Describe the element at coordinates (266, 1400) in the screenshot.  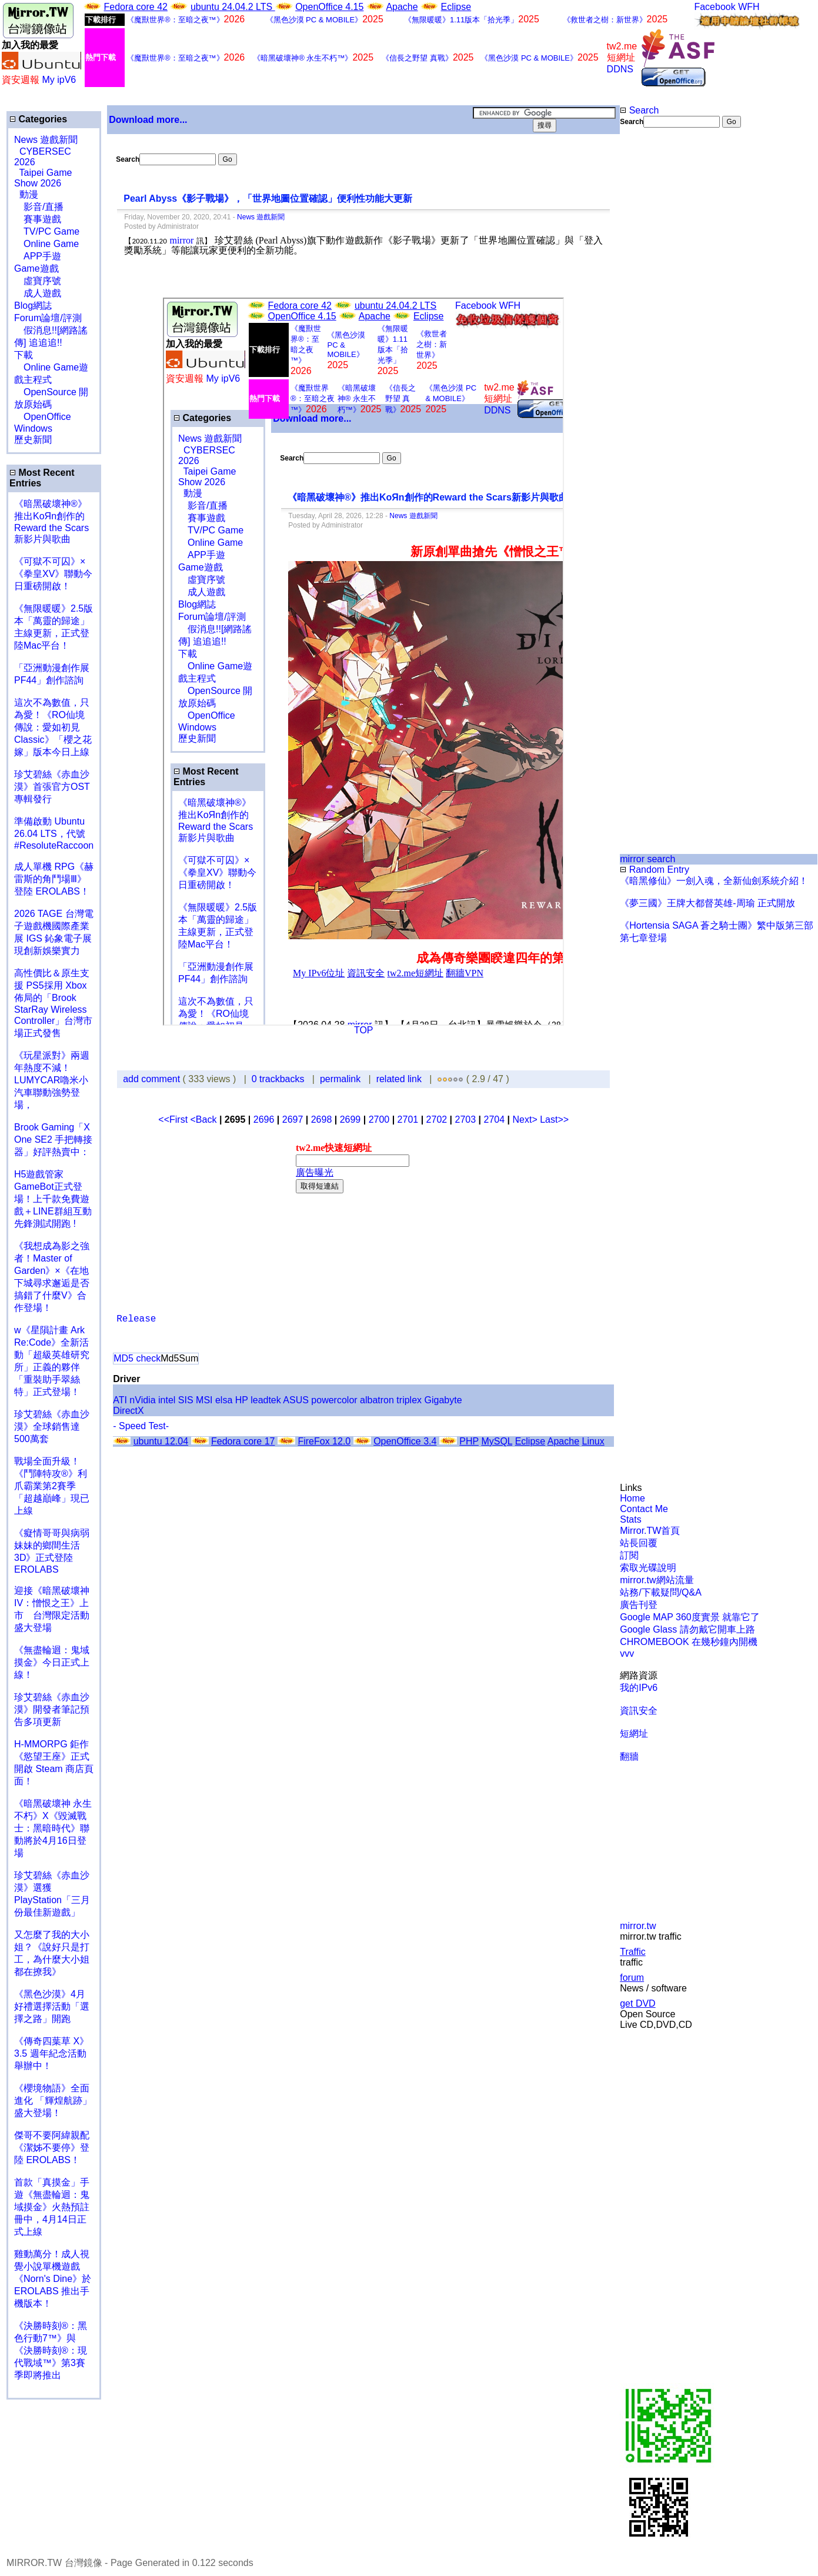
I see `leadtek` at that location.